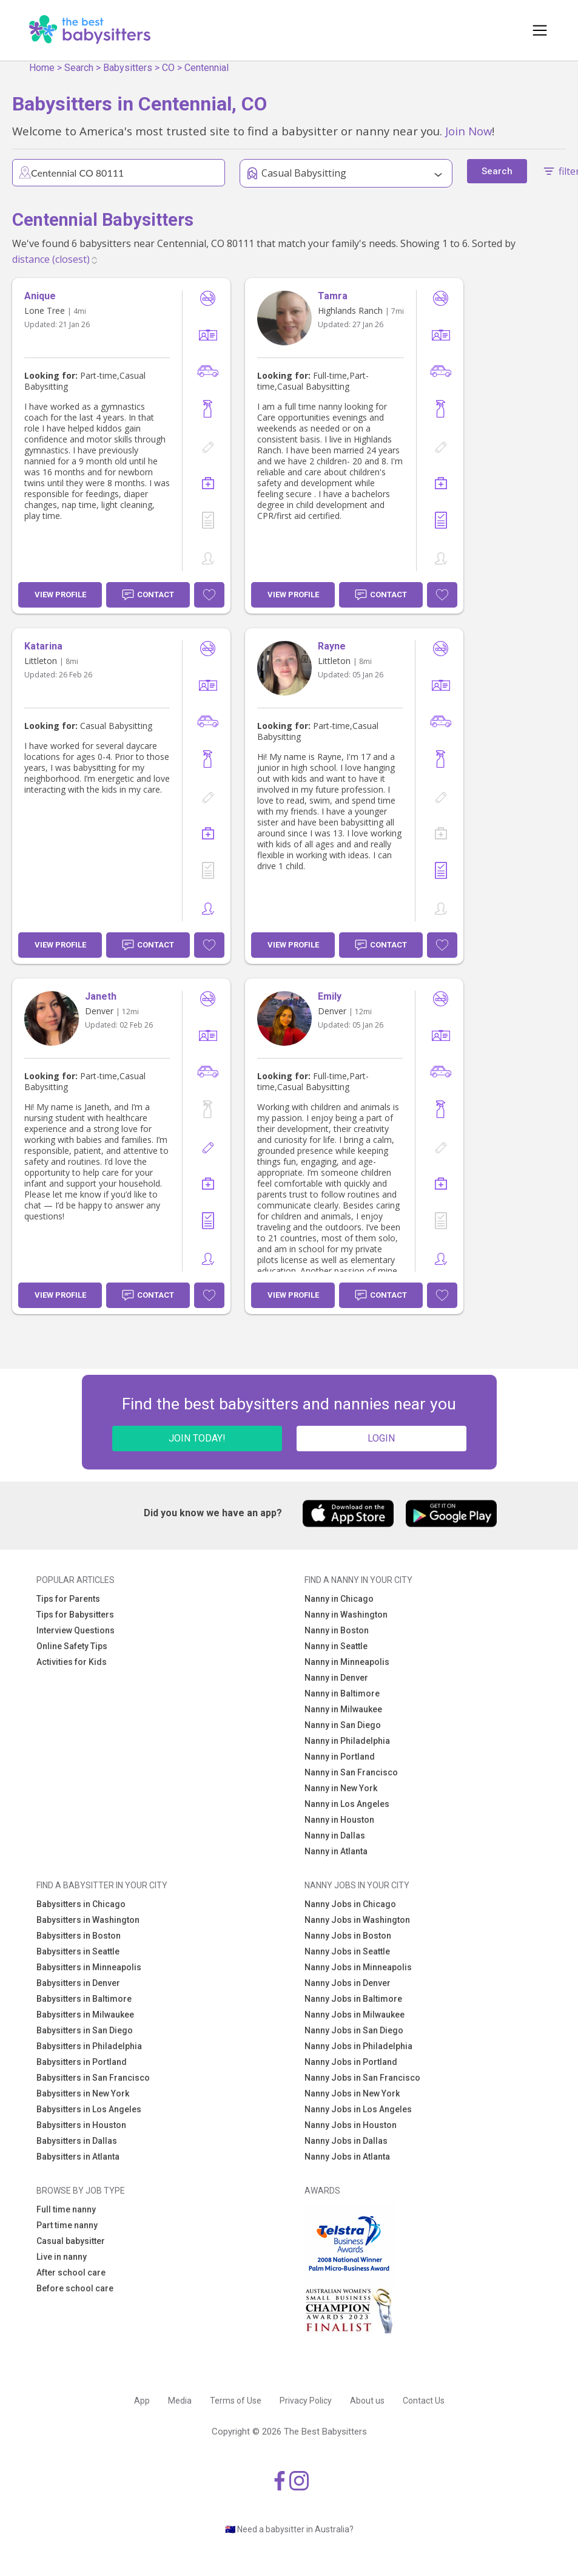 This screenshot has width=578, height=2576. Describe the element at coordinates (336, 1646) in the screenshot. I see `Nanny in Seattle` at that location.